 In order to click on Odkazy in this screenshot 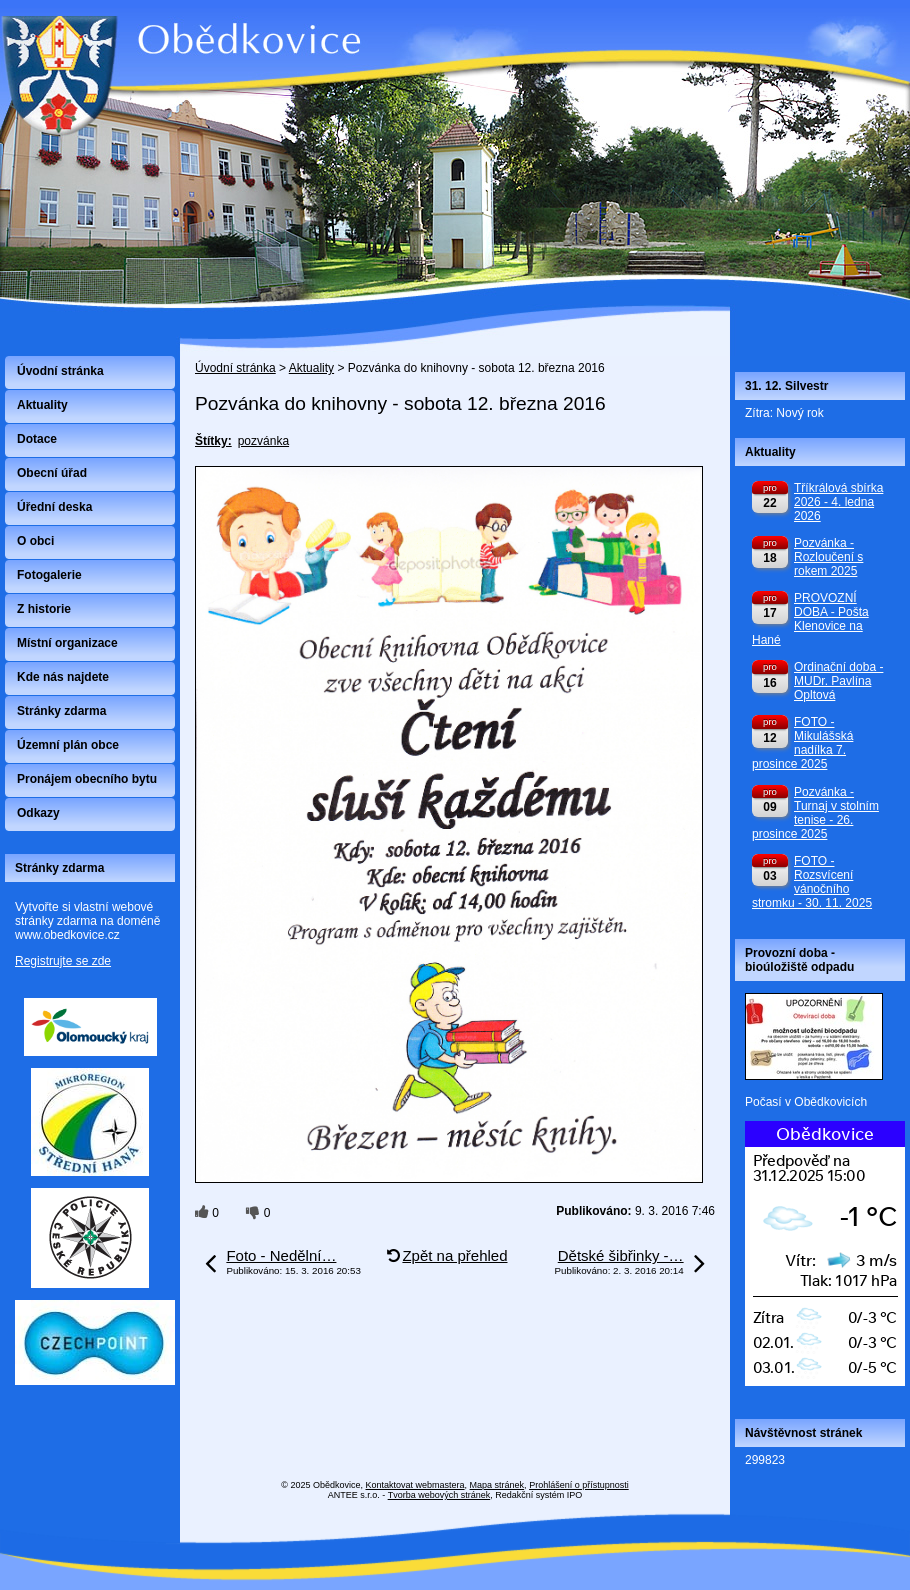, I will do `click(38, 813)`.